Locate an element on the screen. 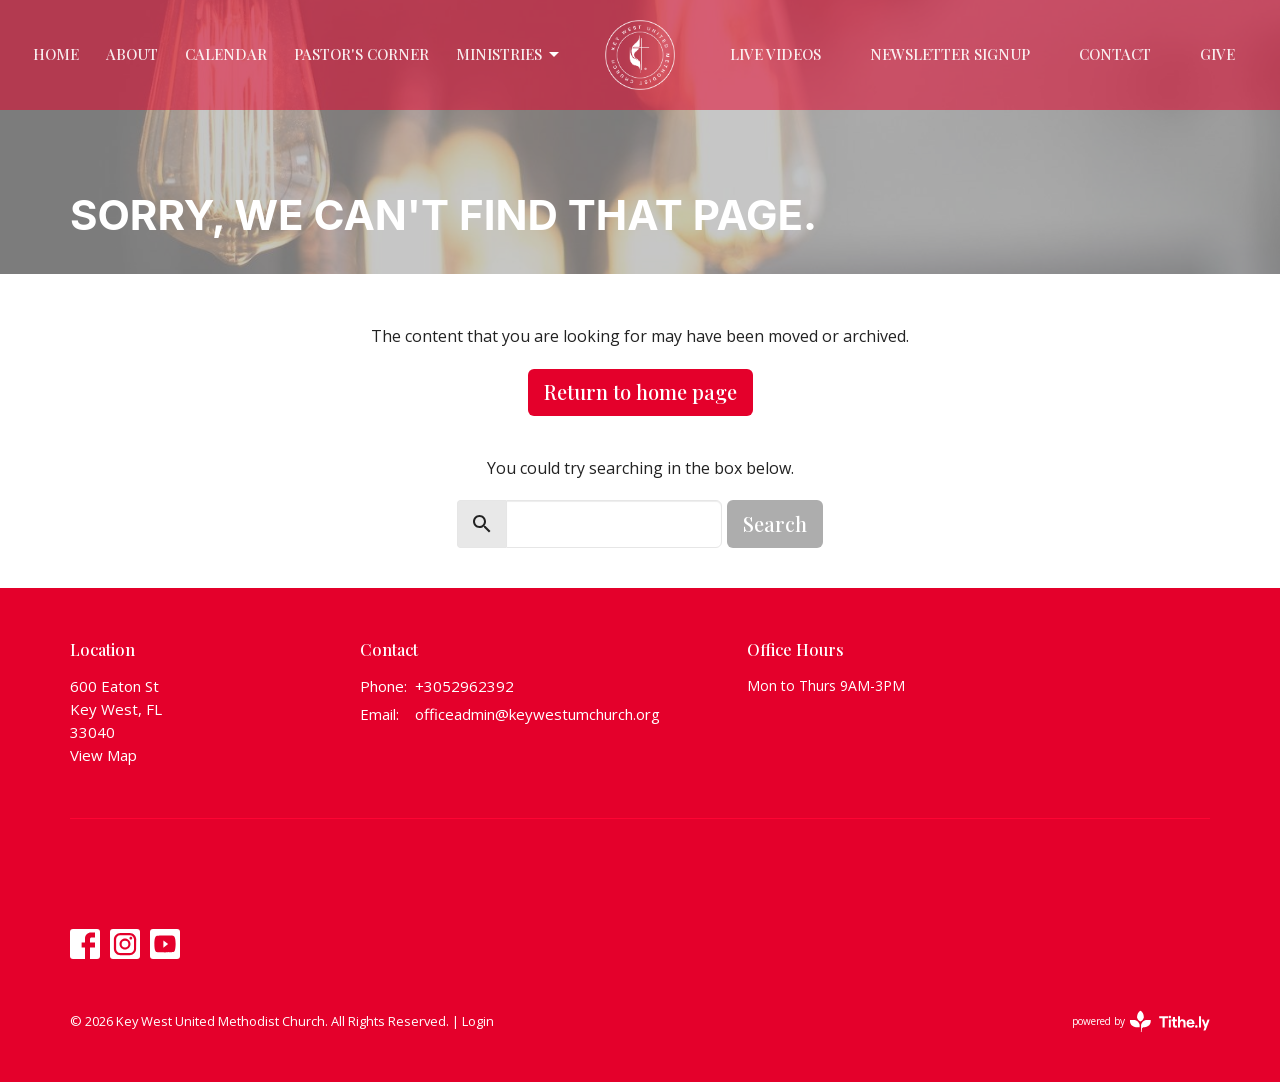 The height and width of the screenshot is (1082, 1280). Pastor's Corner is located at coordinates (361, 54).